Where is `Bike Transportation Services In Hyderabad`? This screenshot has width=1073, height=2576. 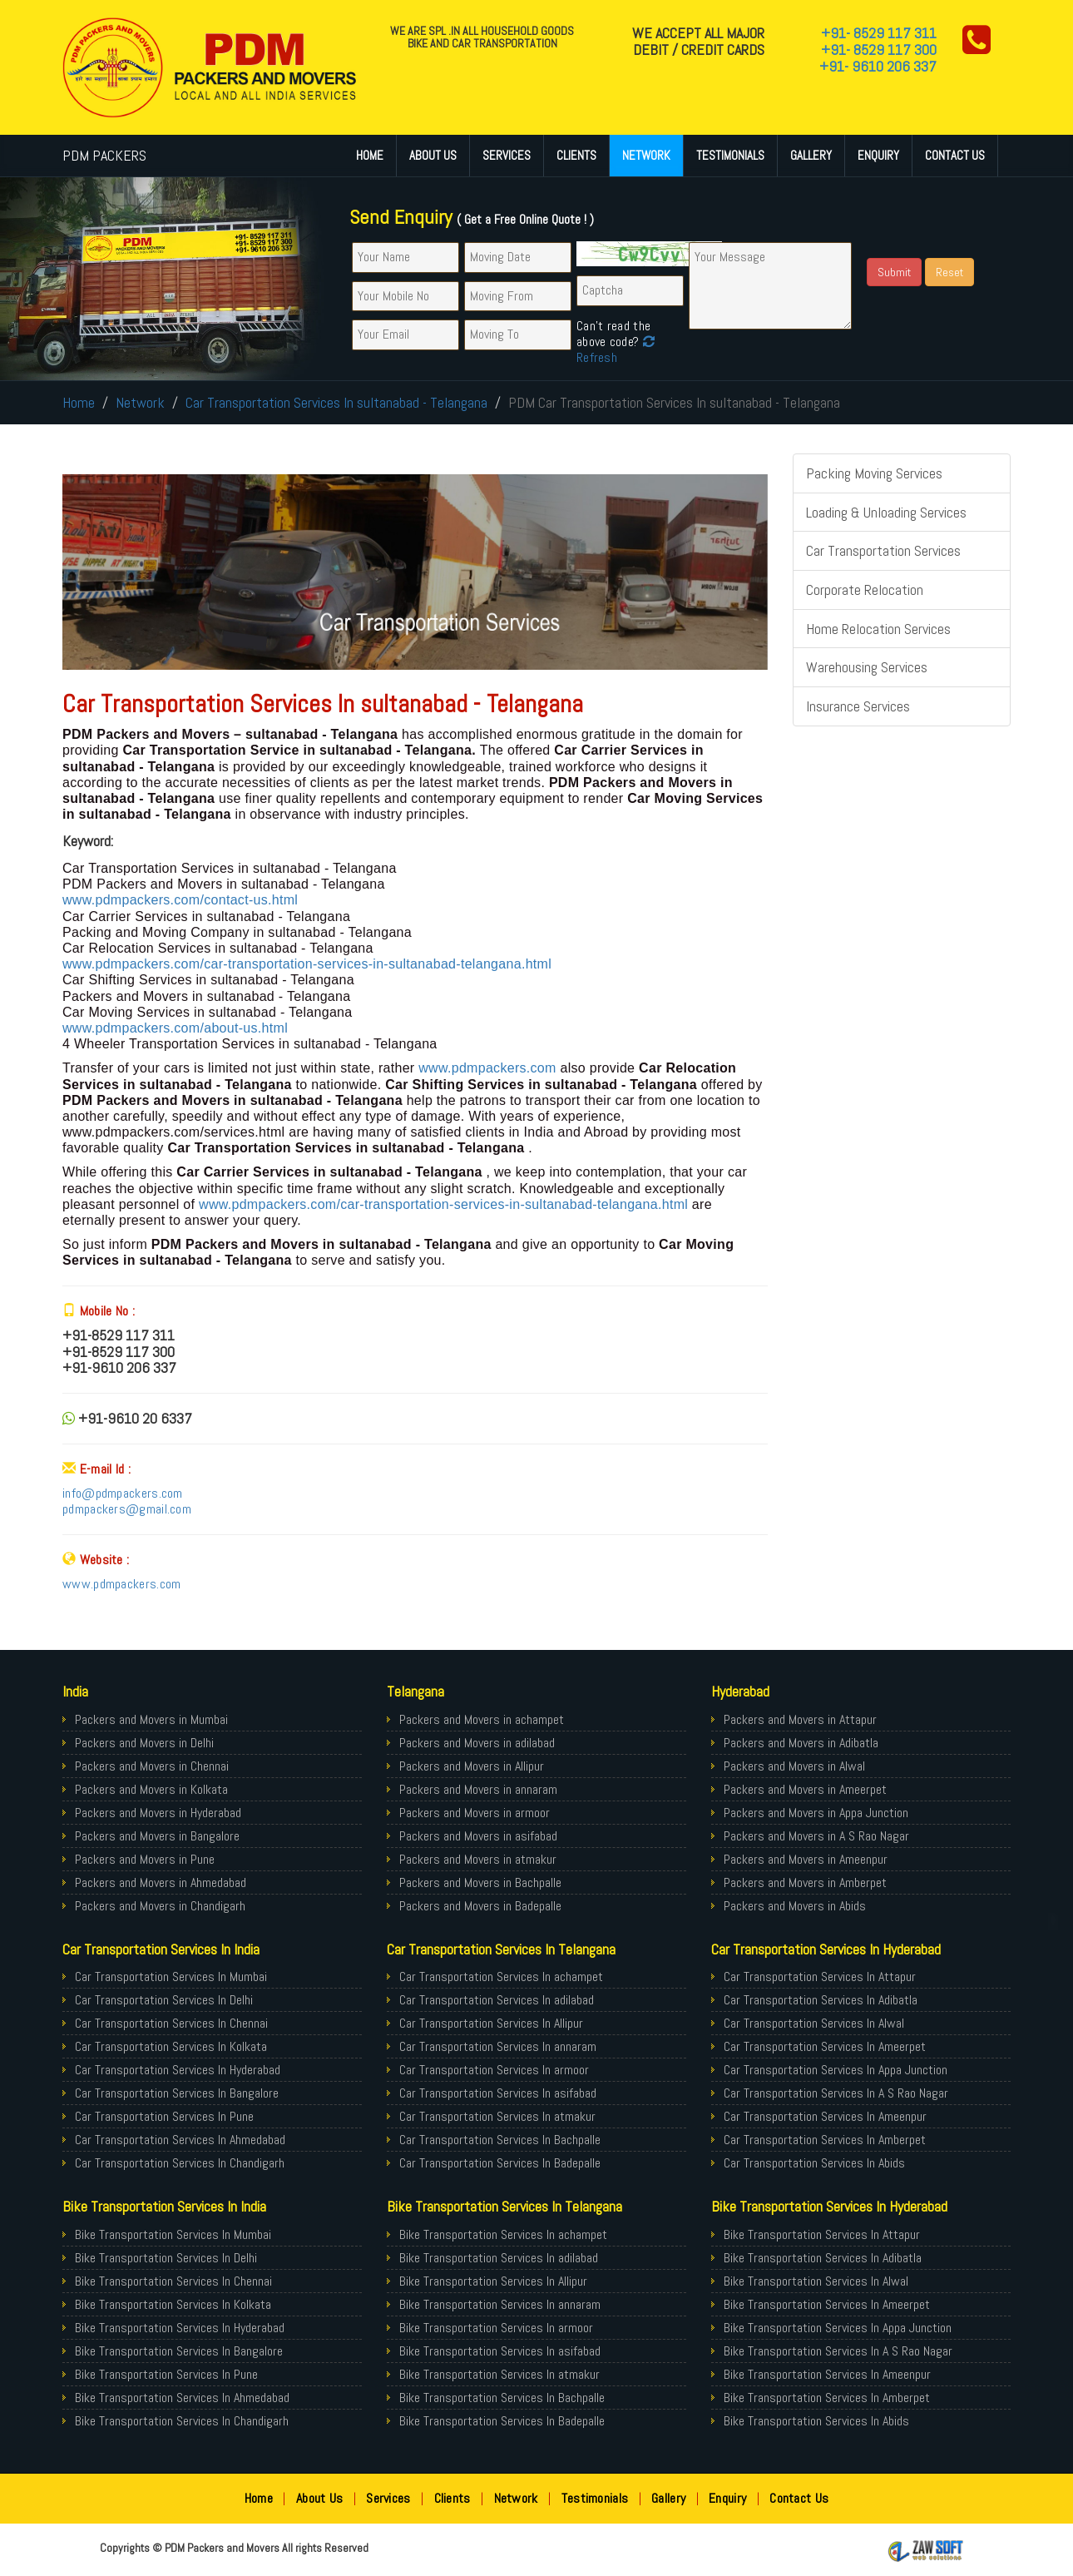
Bike Transportation Services In Hyderabad is located at coordinates (179, 2327).